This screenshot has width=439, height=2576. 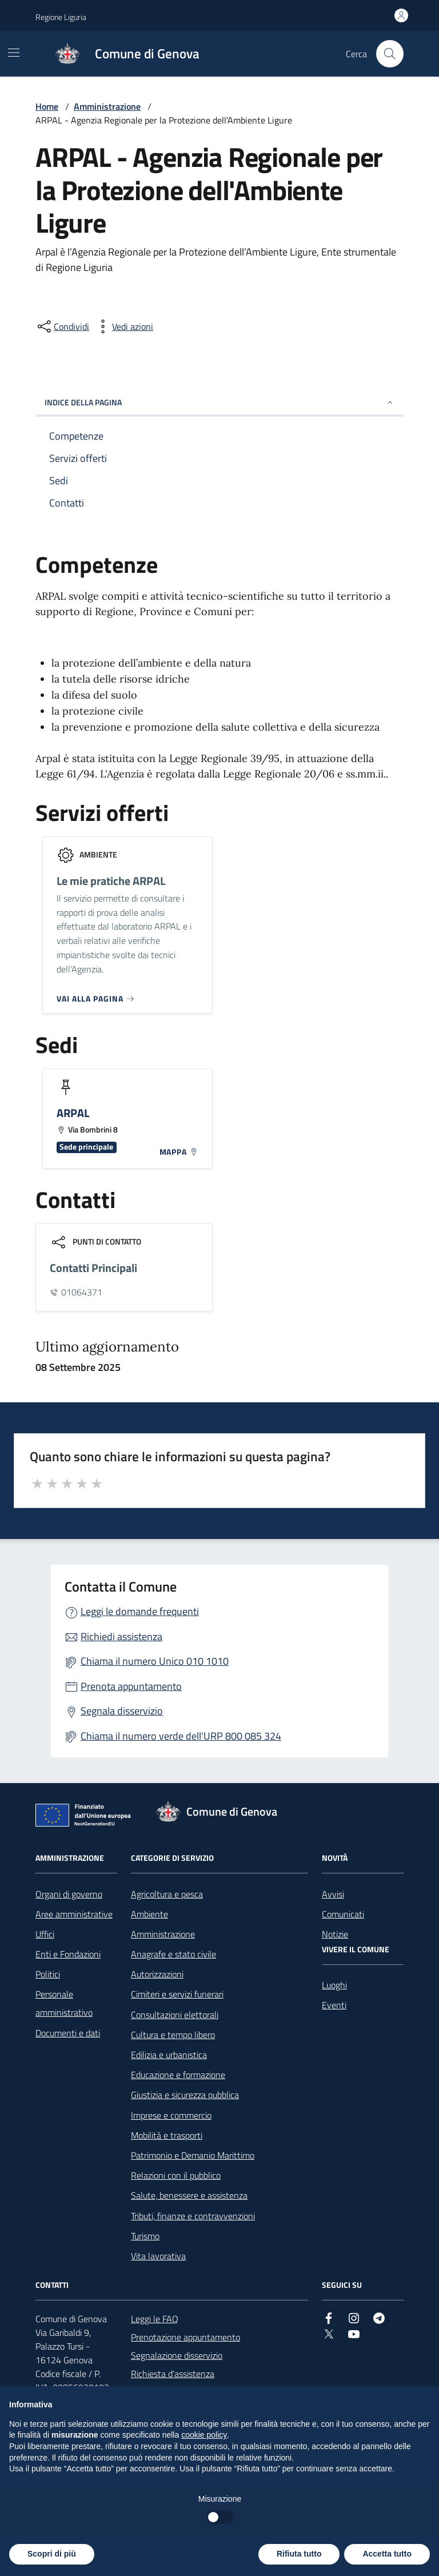 What do you see at coordinates (176, 2355) in the screenshot?
I see `Segnalazione disservizio` at bounding box center [176, 2355].